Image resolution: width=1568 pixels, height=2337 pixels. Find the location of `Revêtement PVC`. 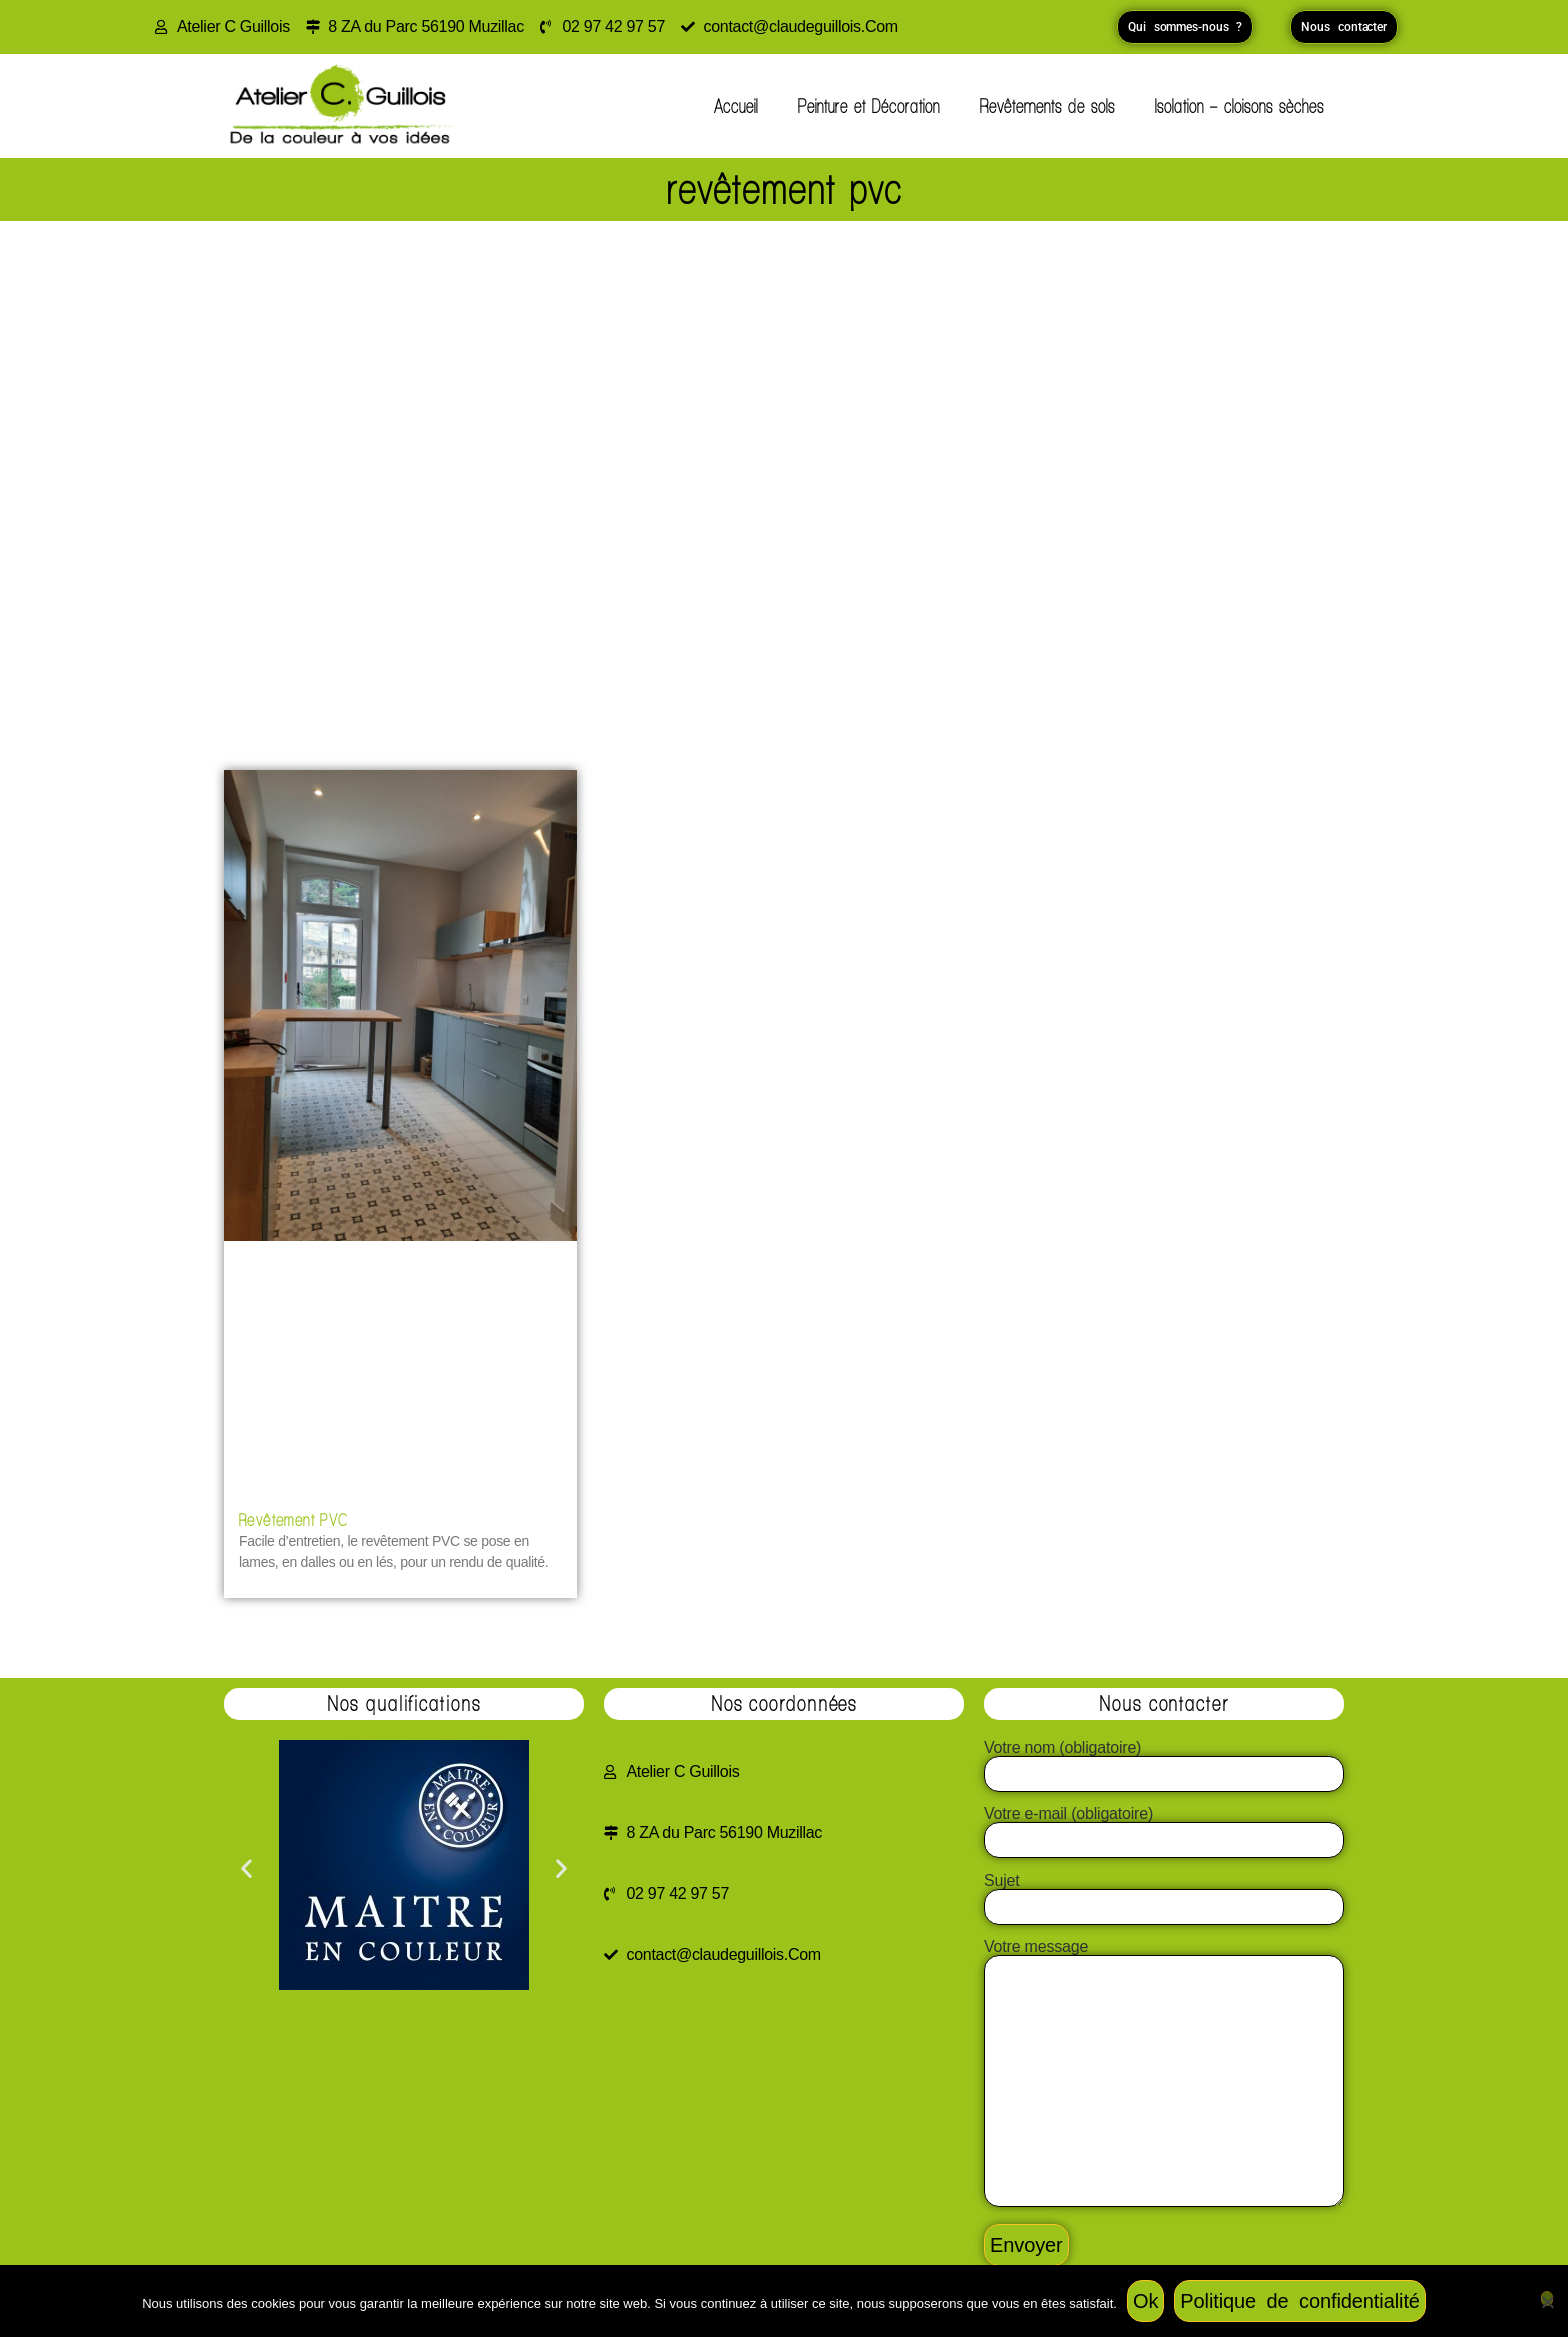

Revêtement PVC is located at coordinates (294, 1519).